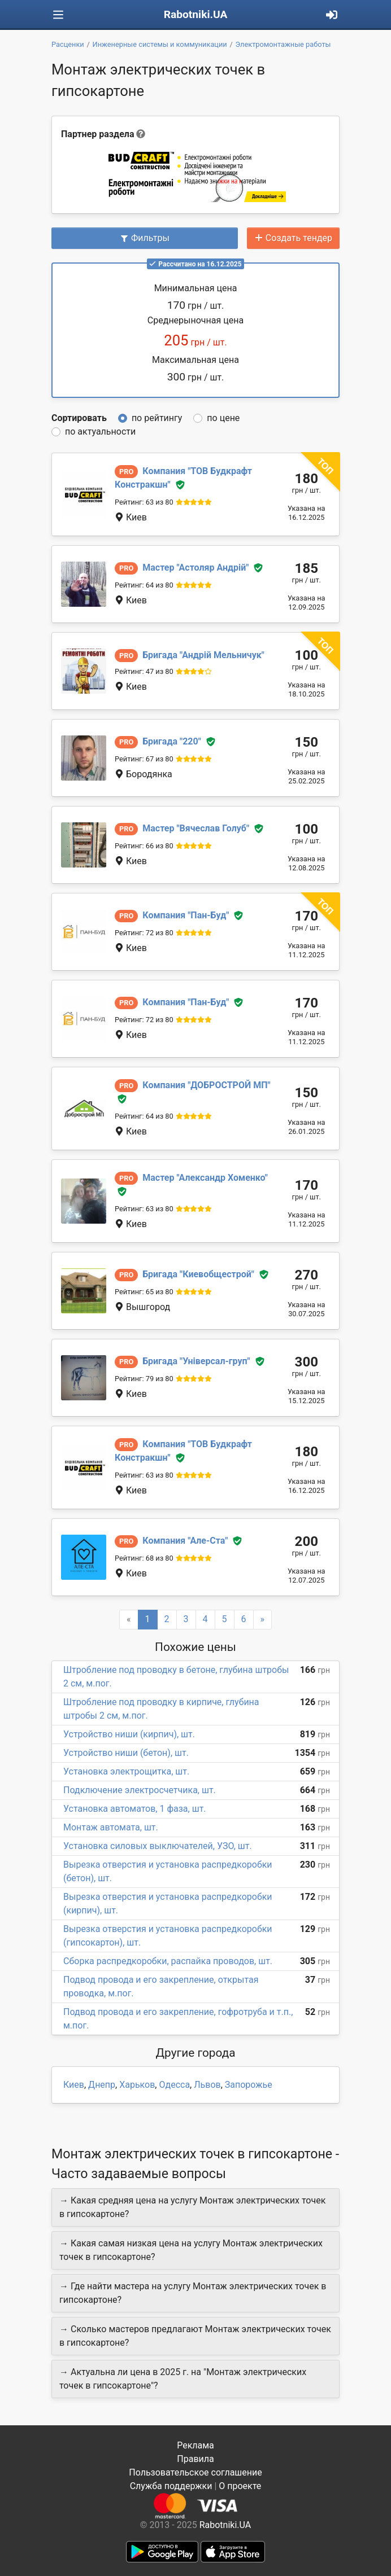 This screenshot has width=391, height=2576. I want to click on Киев, so click(73, 2084).